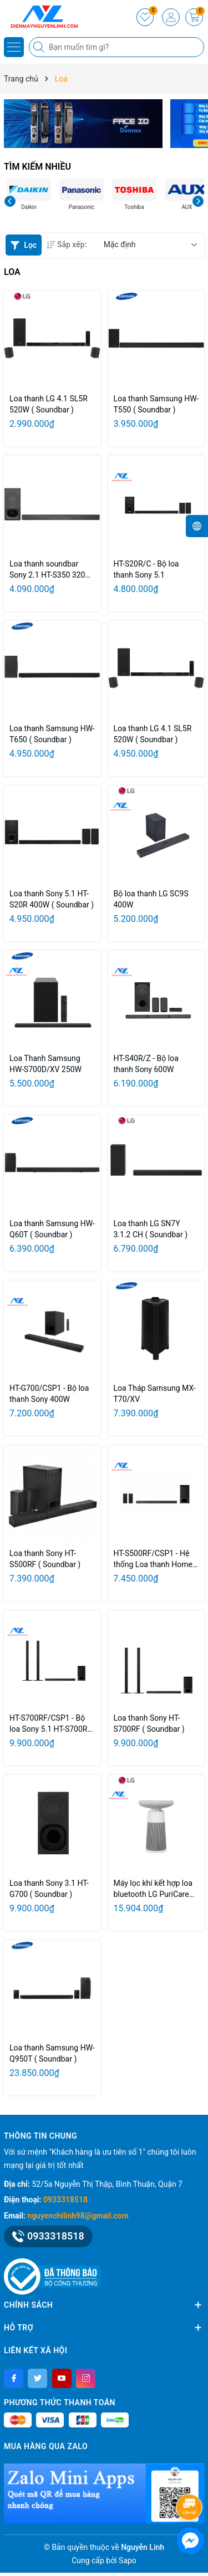  What do you see at coordinates (45, 1064) in the screenshot?
I see `Loa Thanh Samsung HW-S700D/XV 250W` at bounding box center [45, 1064].